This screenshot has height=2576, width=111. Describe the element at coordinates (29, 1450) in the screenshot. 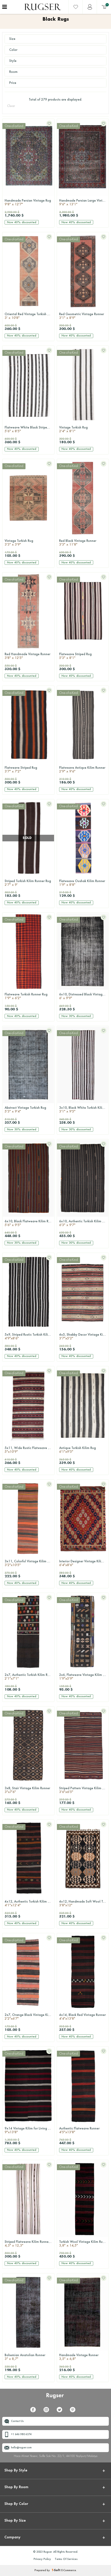

I see `5x11, Wide Rustic Flatweave Kilim Runner` at that location.